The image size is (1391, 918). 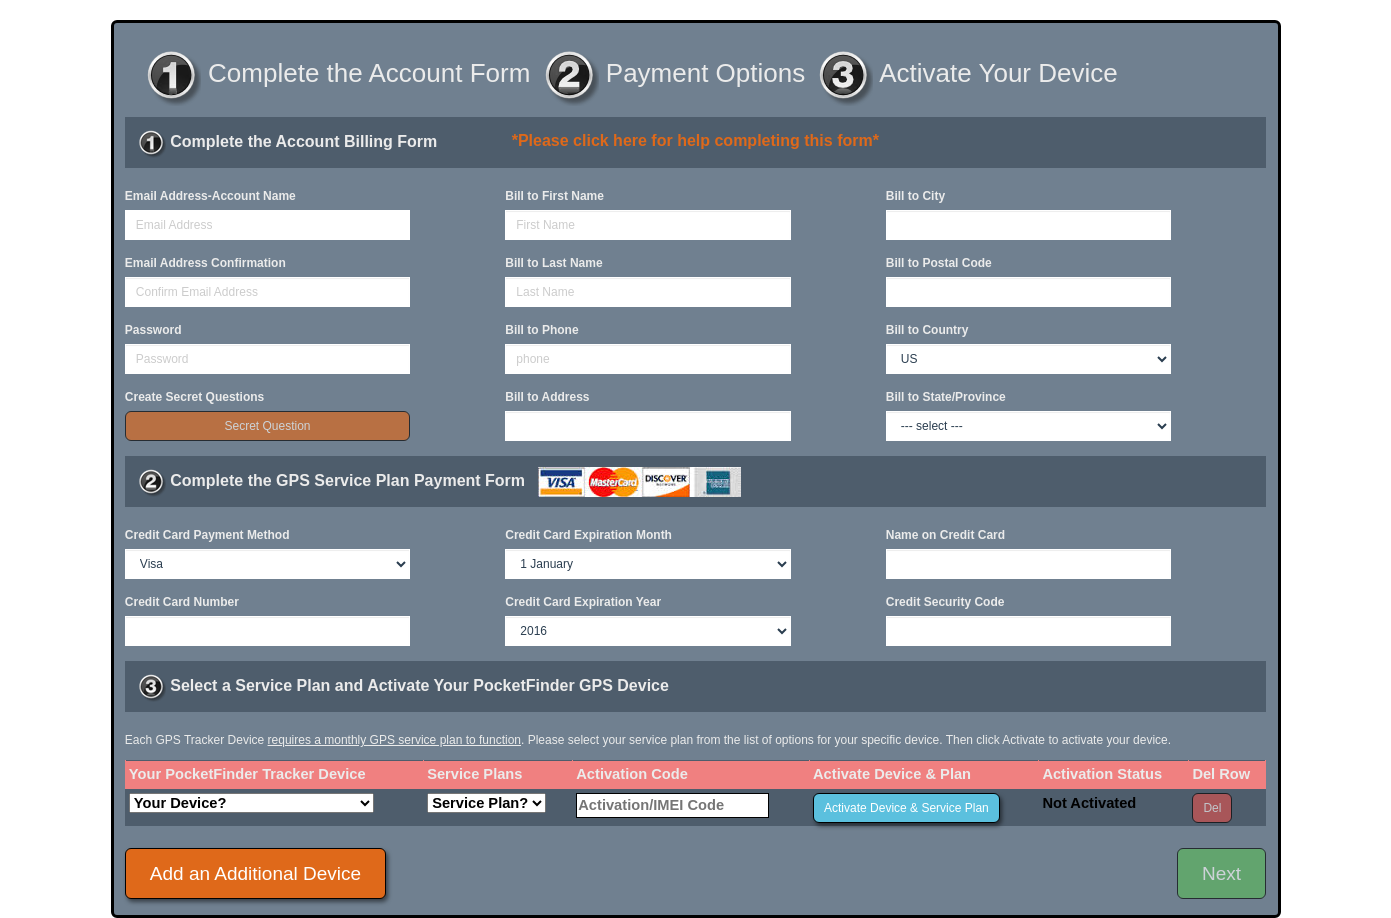 I want to click on Bill to State/Province, so click(x=946, y=397).